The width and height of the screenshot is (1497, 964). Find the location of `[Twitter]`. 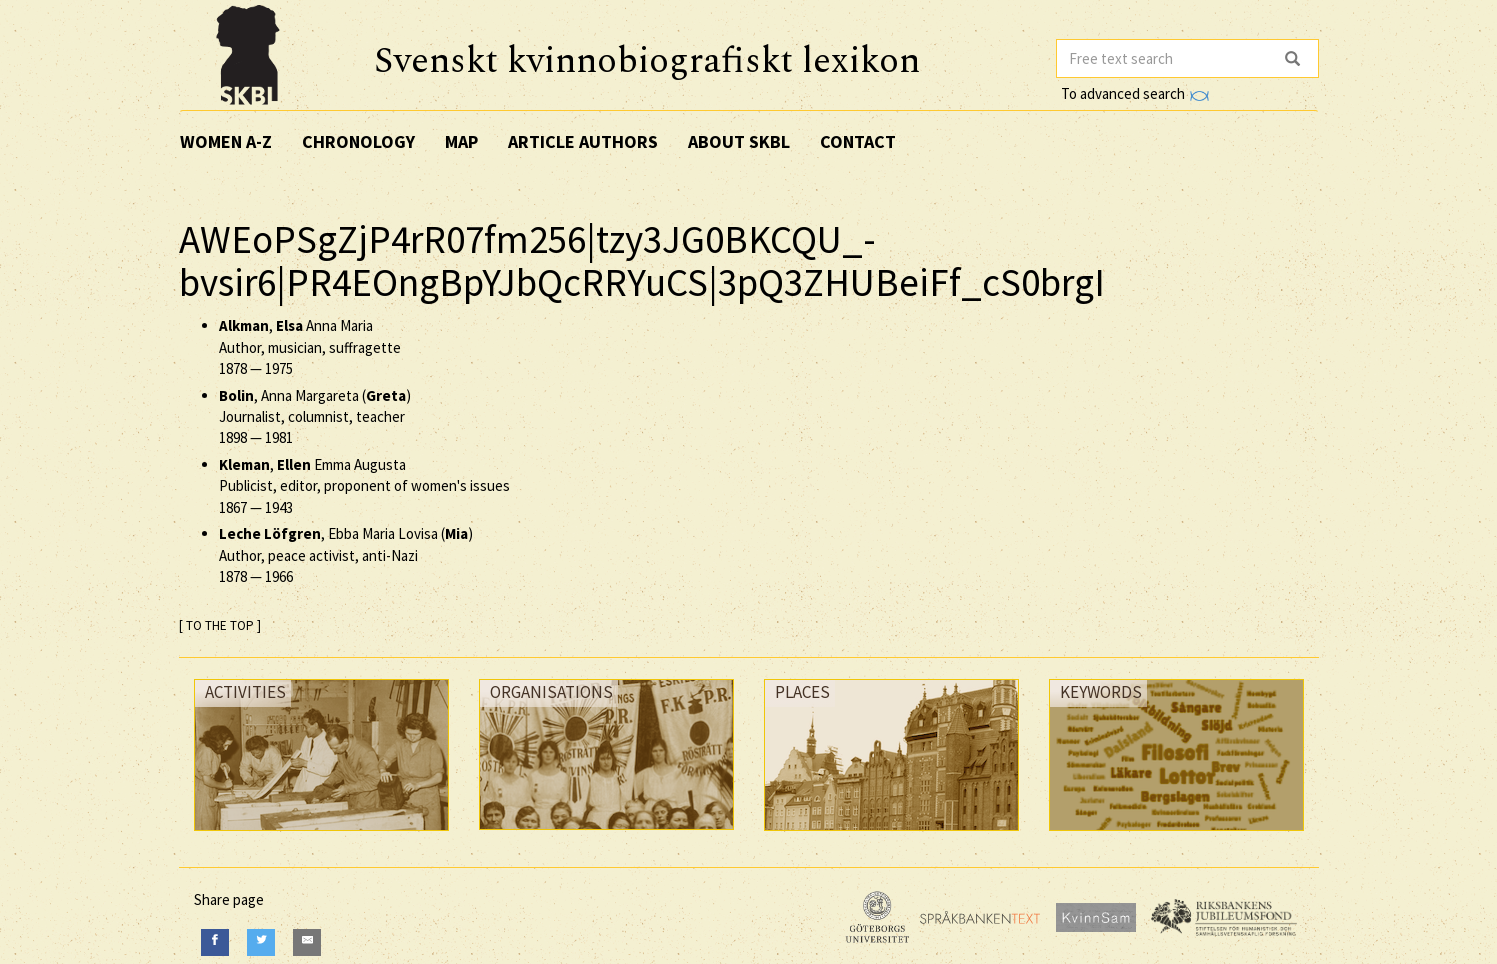

[Twitter] is located at coordinates (261, 942).